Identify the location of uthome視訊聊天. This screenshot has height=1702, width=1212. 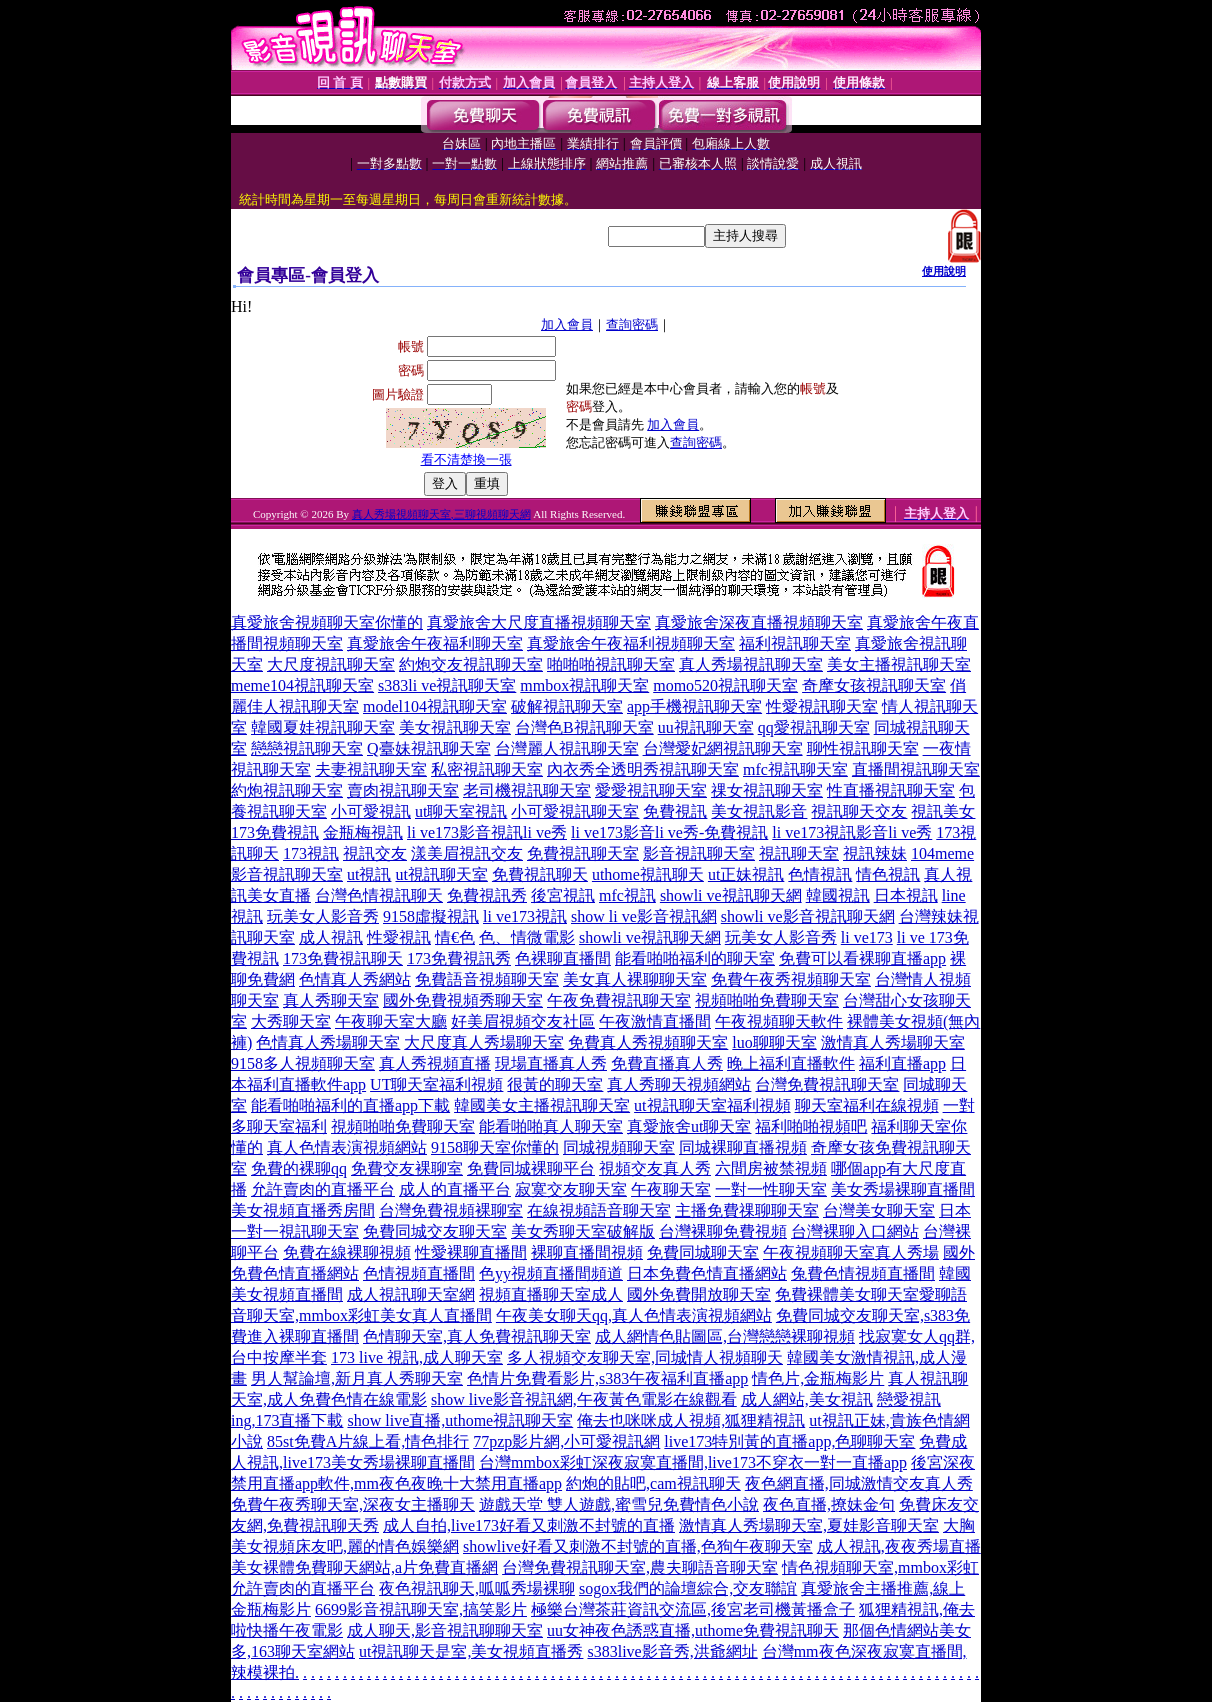
(648, 874).